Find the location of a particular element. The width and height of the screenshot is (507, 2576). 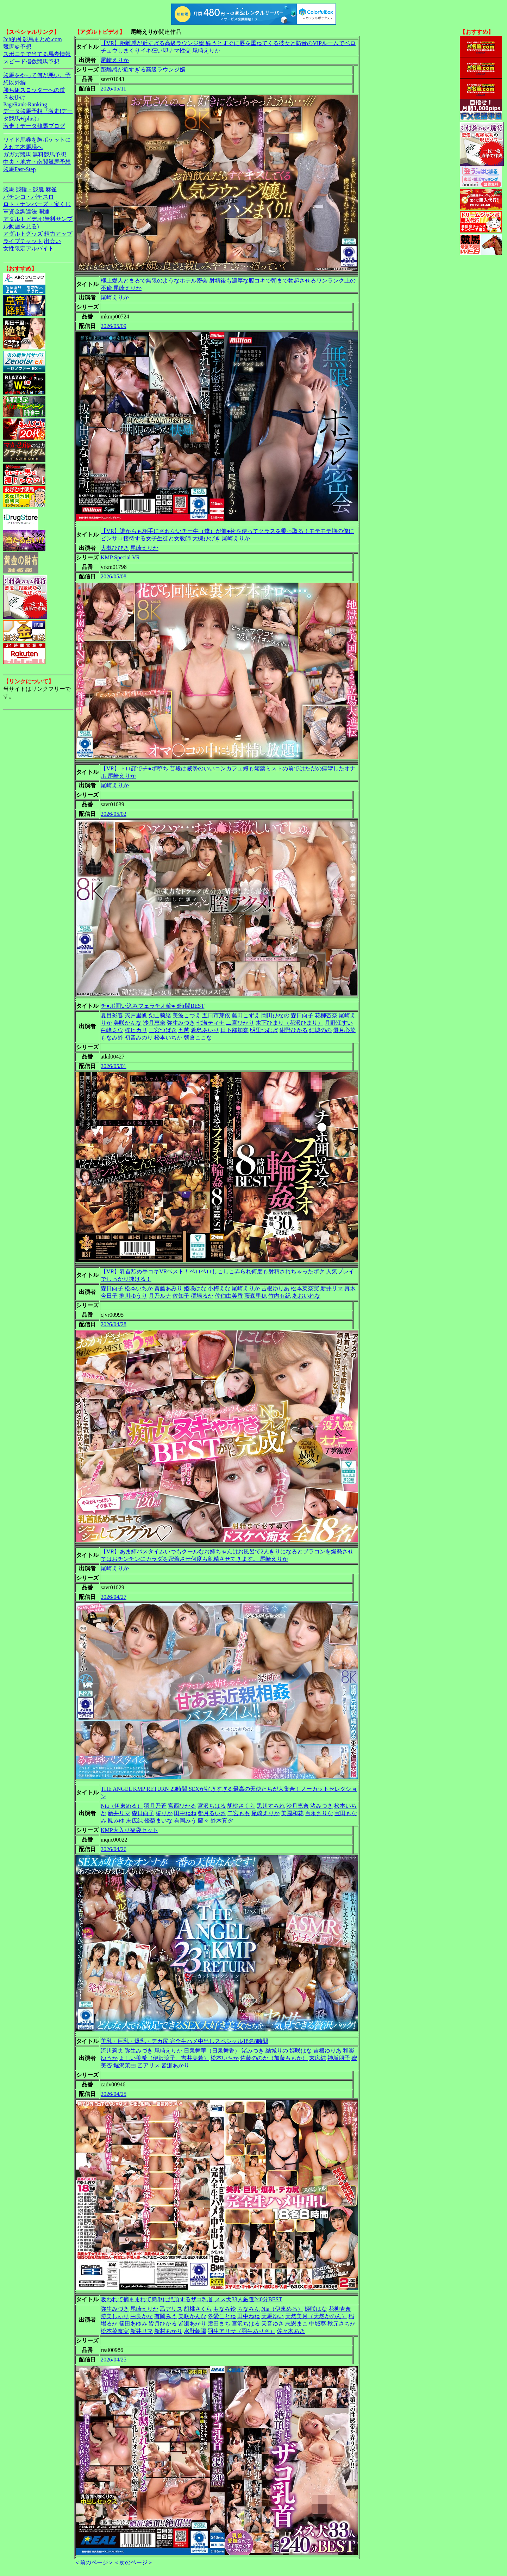

ライブチャット is located at coordinates (23, 241).